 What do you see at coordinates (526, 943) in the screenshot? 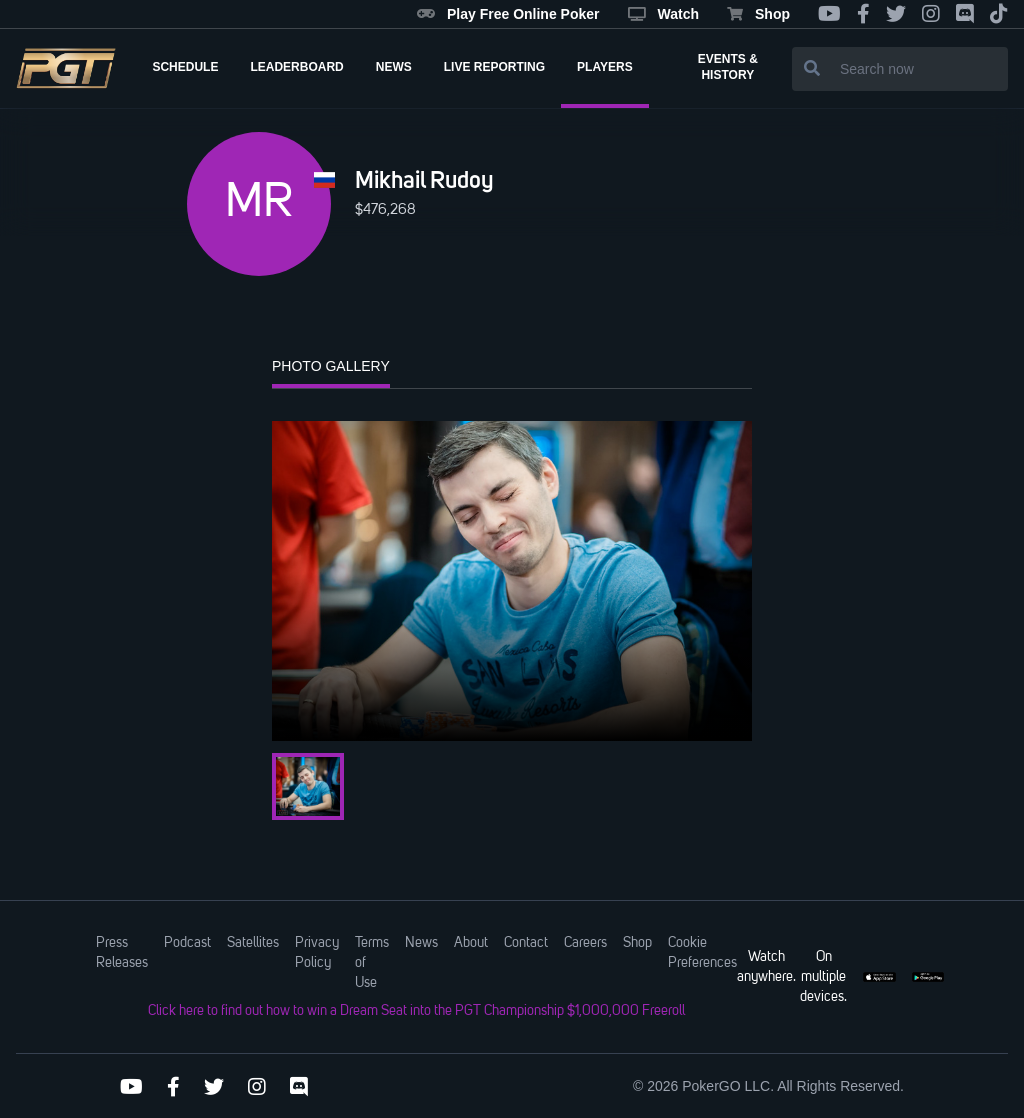
I see `Contact` at bounding box center [526, 943].